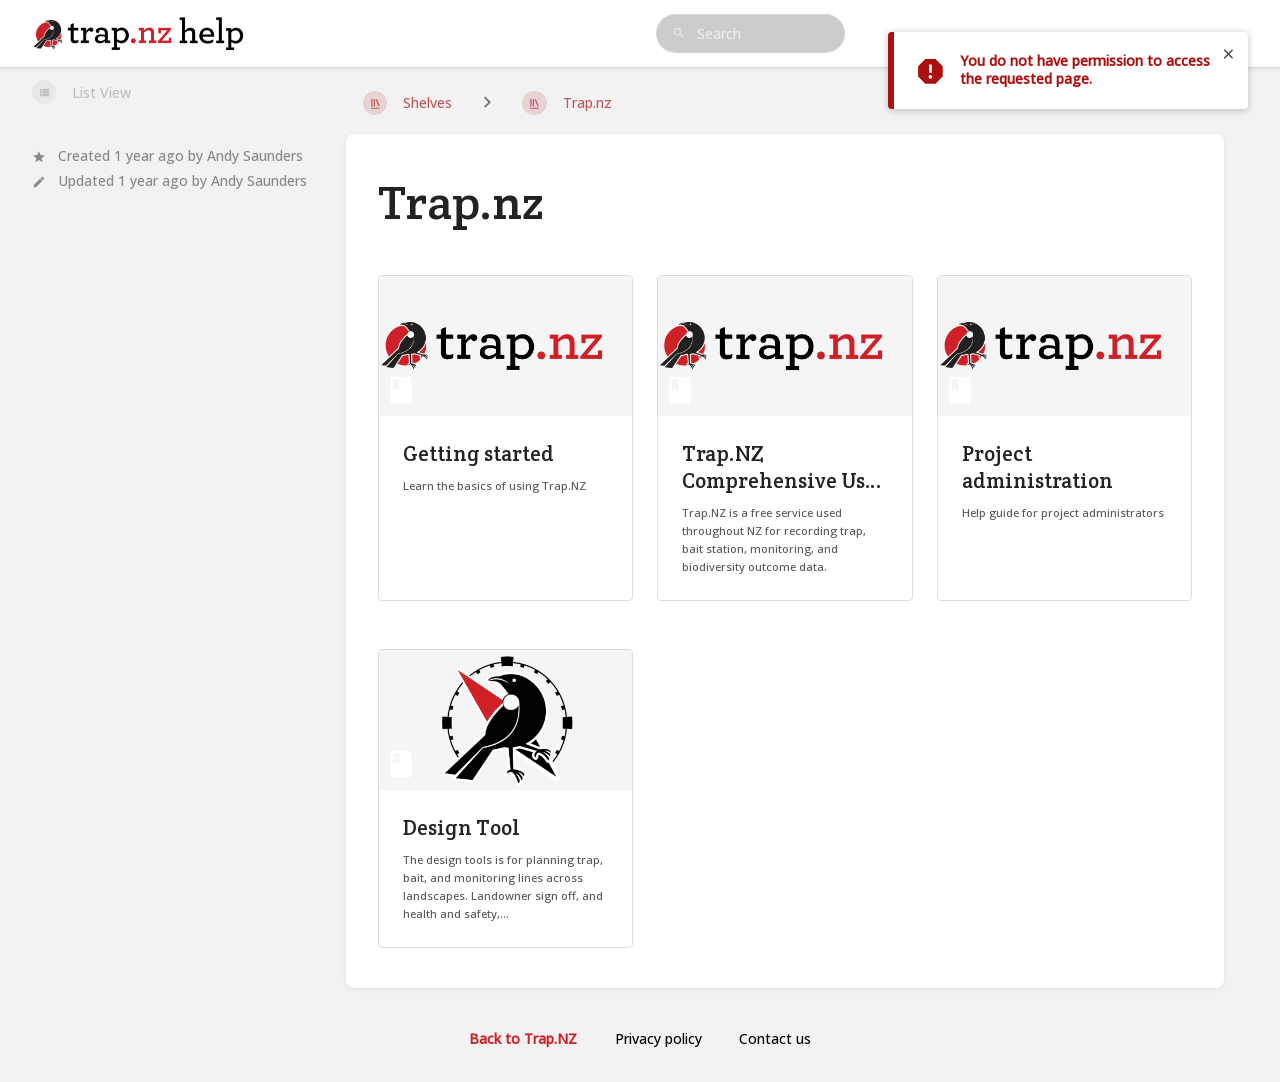 This screenshot has width=1280, height=1082. I want to click on [search], so click(751, 33).